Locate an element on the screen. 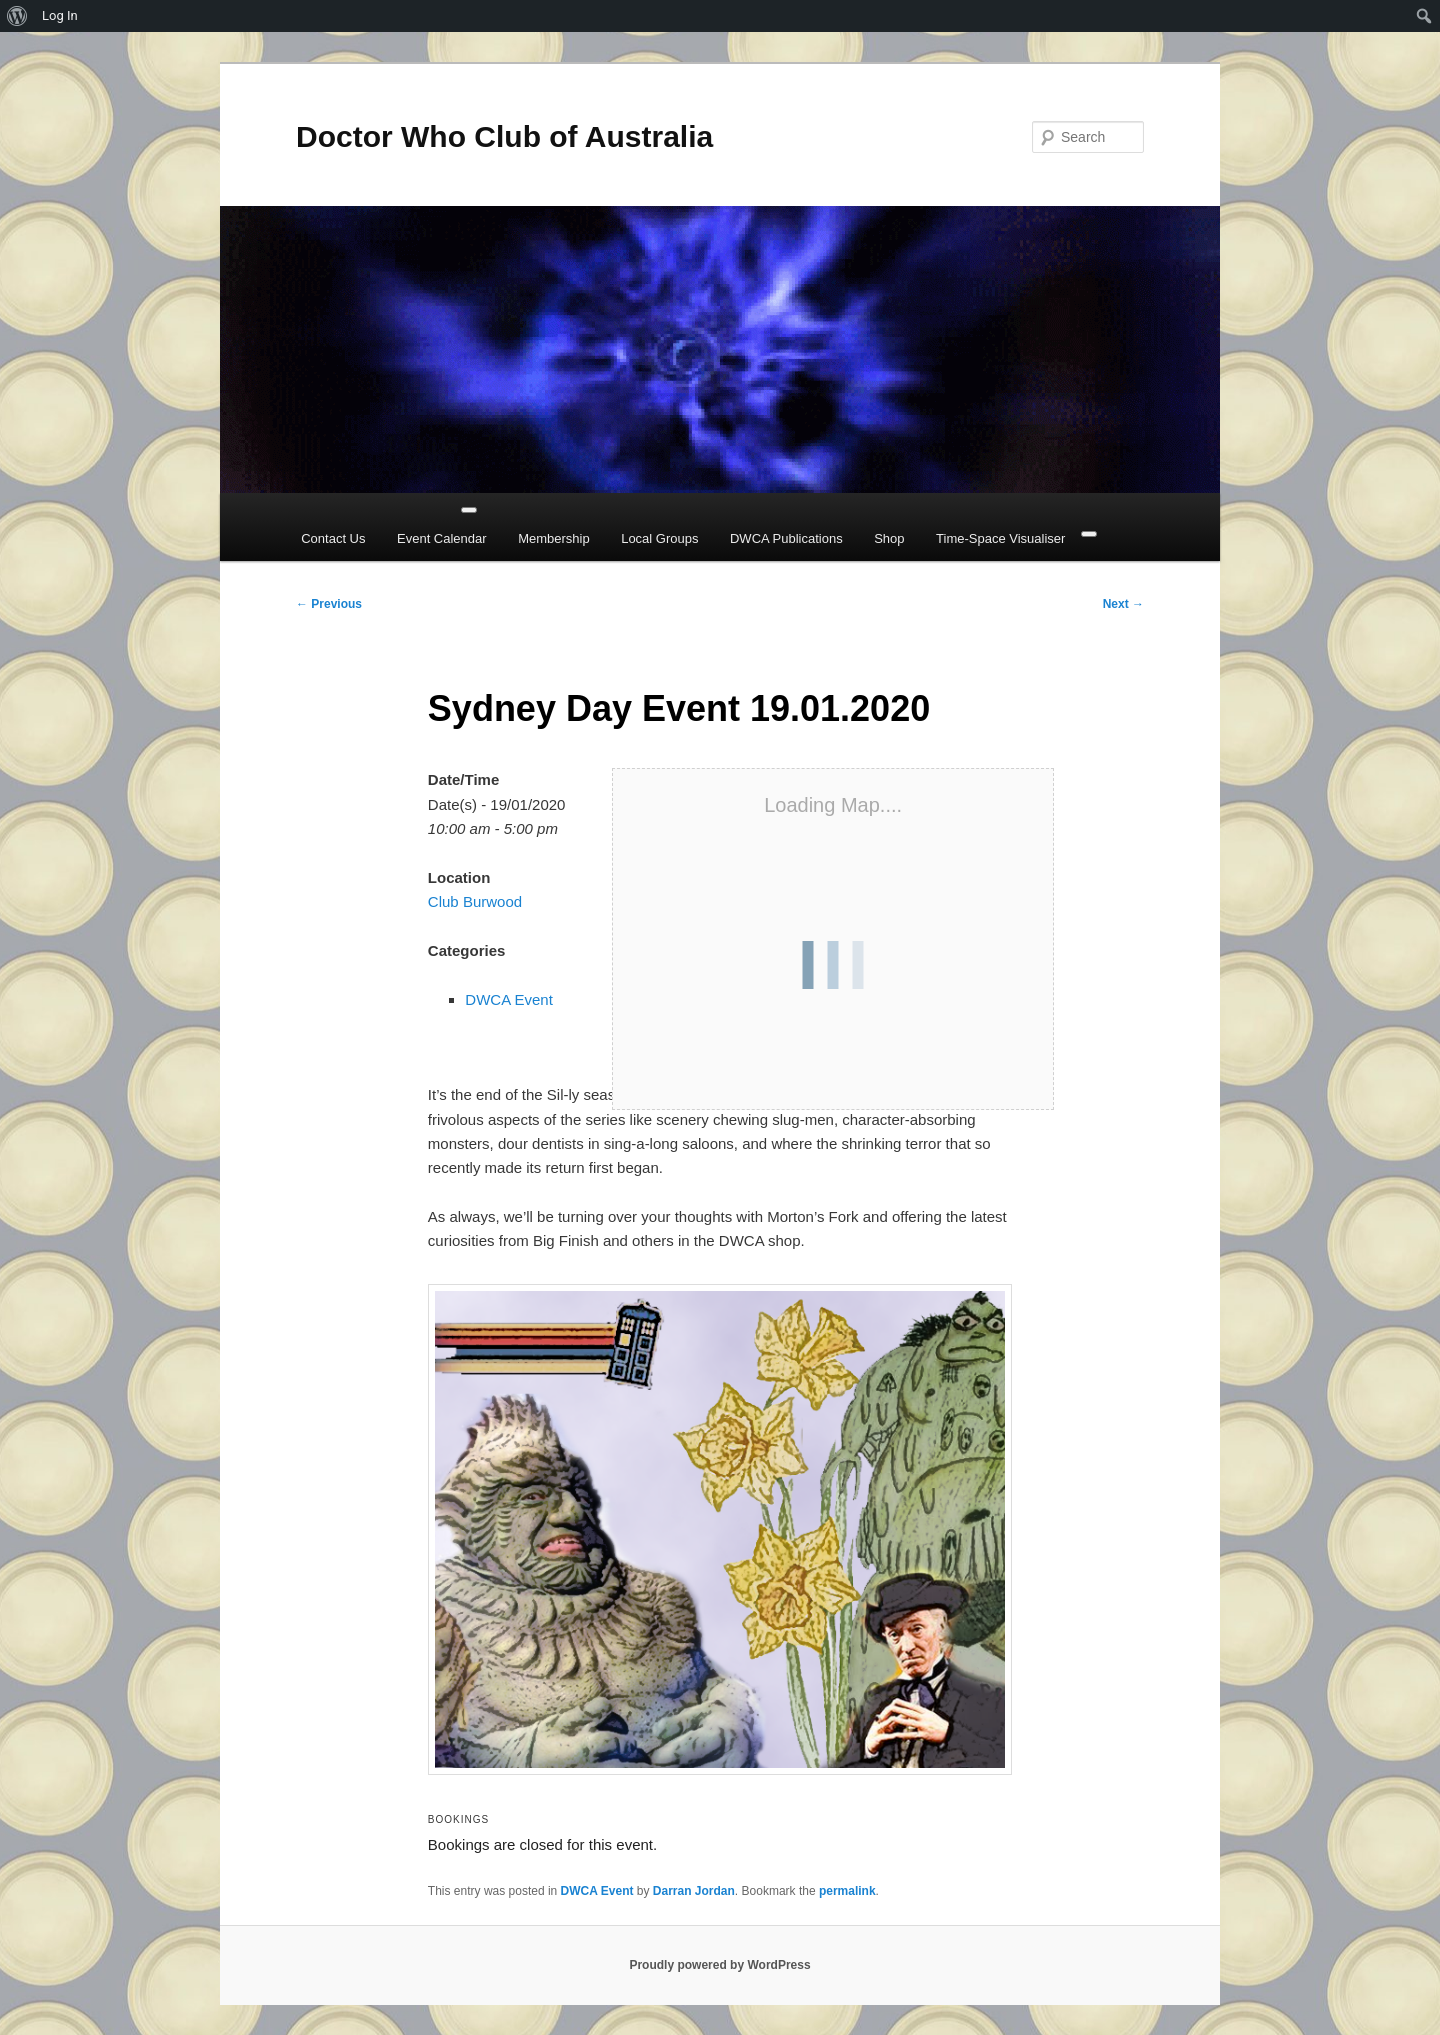 The height and width of the screenshot is (2035, 1440). Contact Us is located at coordinates (333, 538).